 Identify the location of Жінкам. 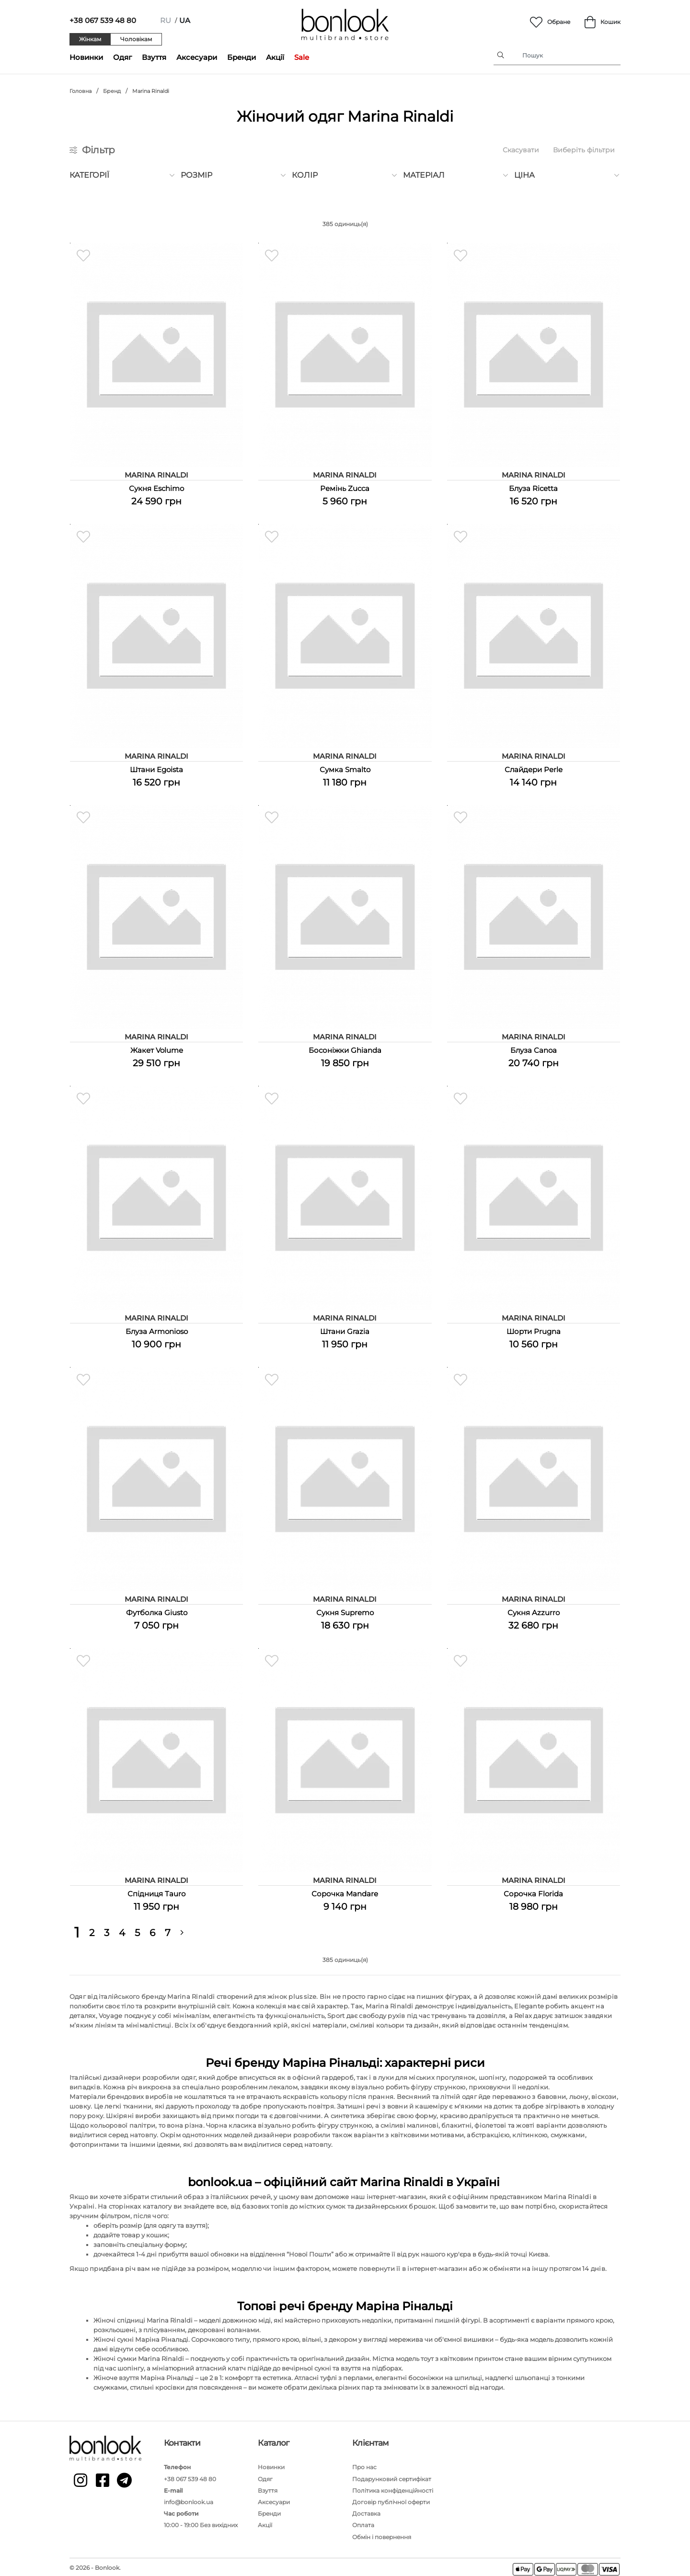
(90, 39).